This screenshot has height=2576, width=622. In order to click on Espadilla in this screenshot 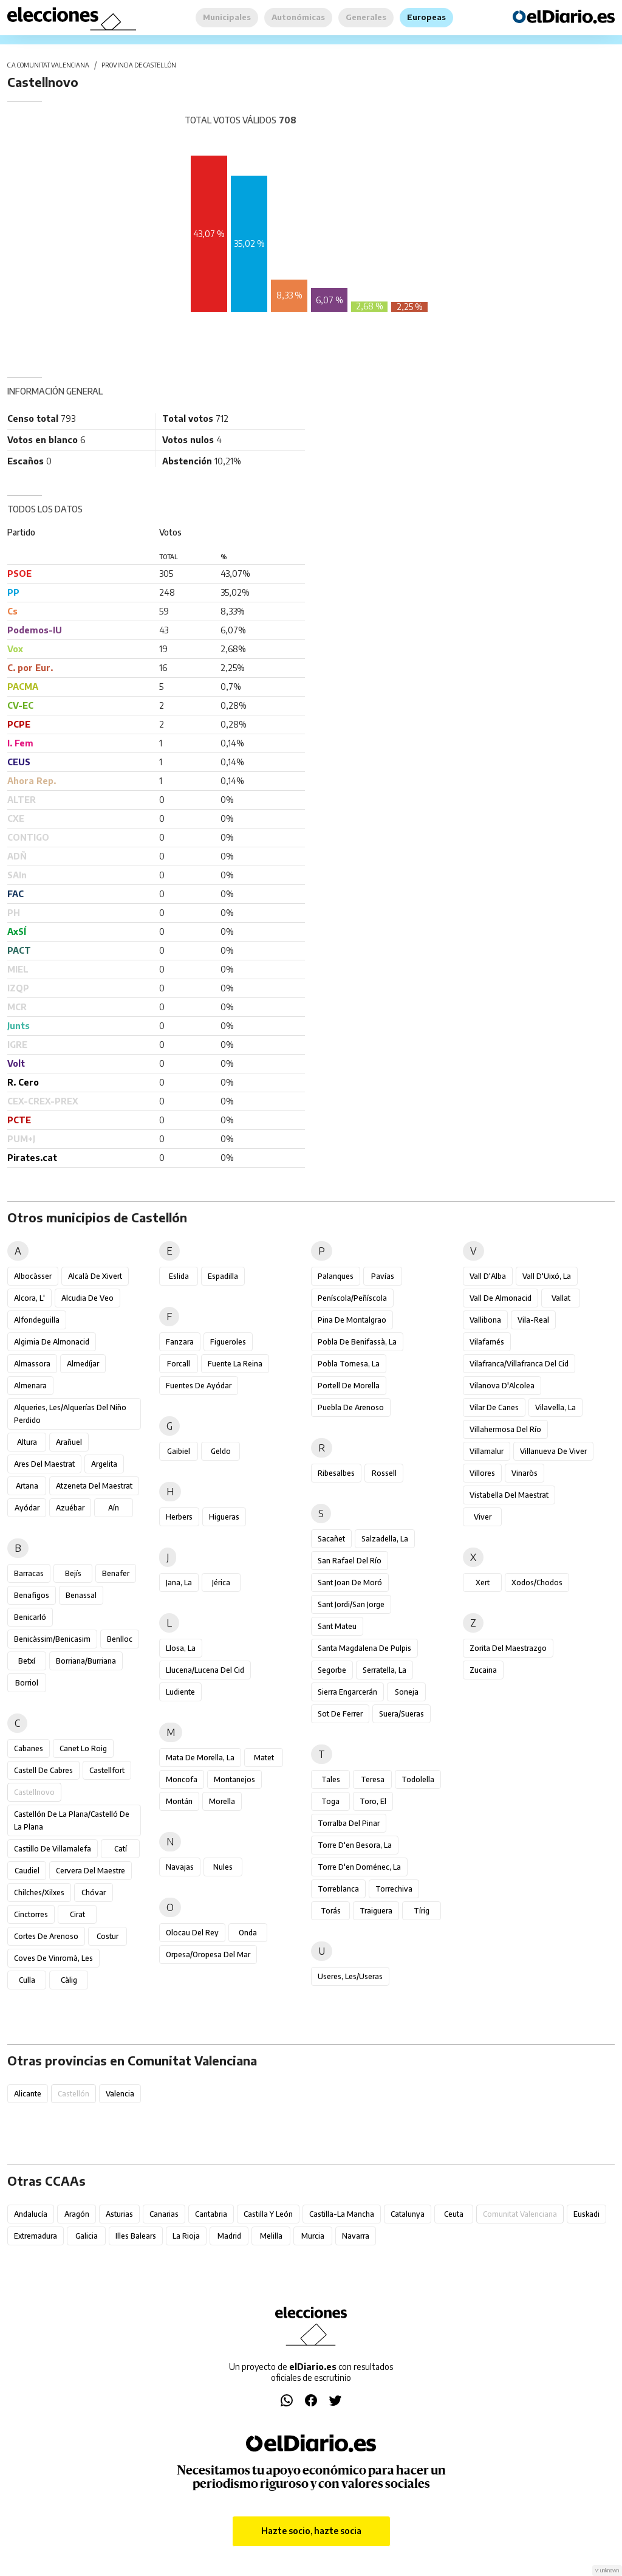, I will do `click(223, 1276)`.